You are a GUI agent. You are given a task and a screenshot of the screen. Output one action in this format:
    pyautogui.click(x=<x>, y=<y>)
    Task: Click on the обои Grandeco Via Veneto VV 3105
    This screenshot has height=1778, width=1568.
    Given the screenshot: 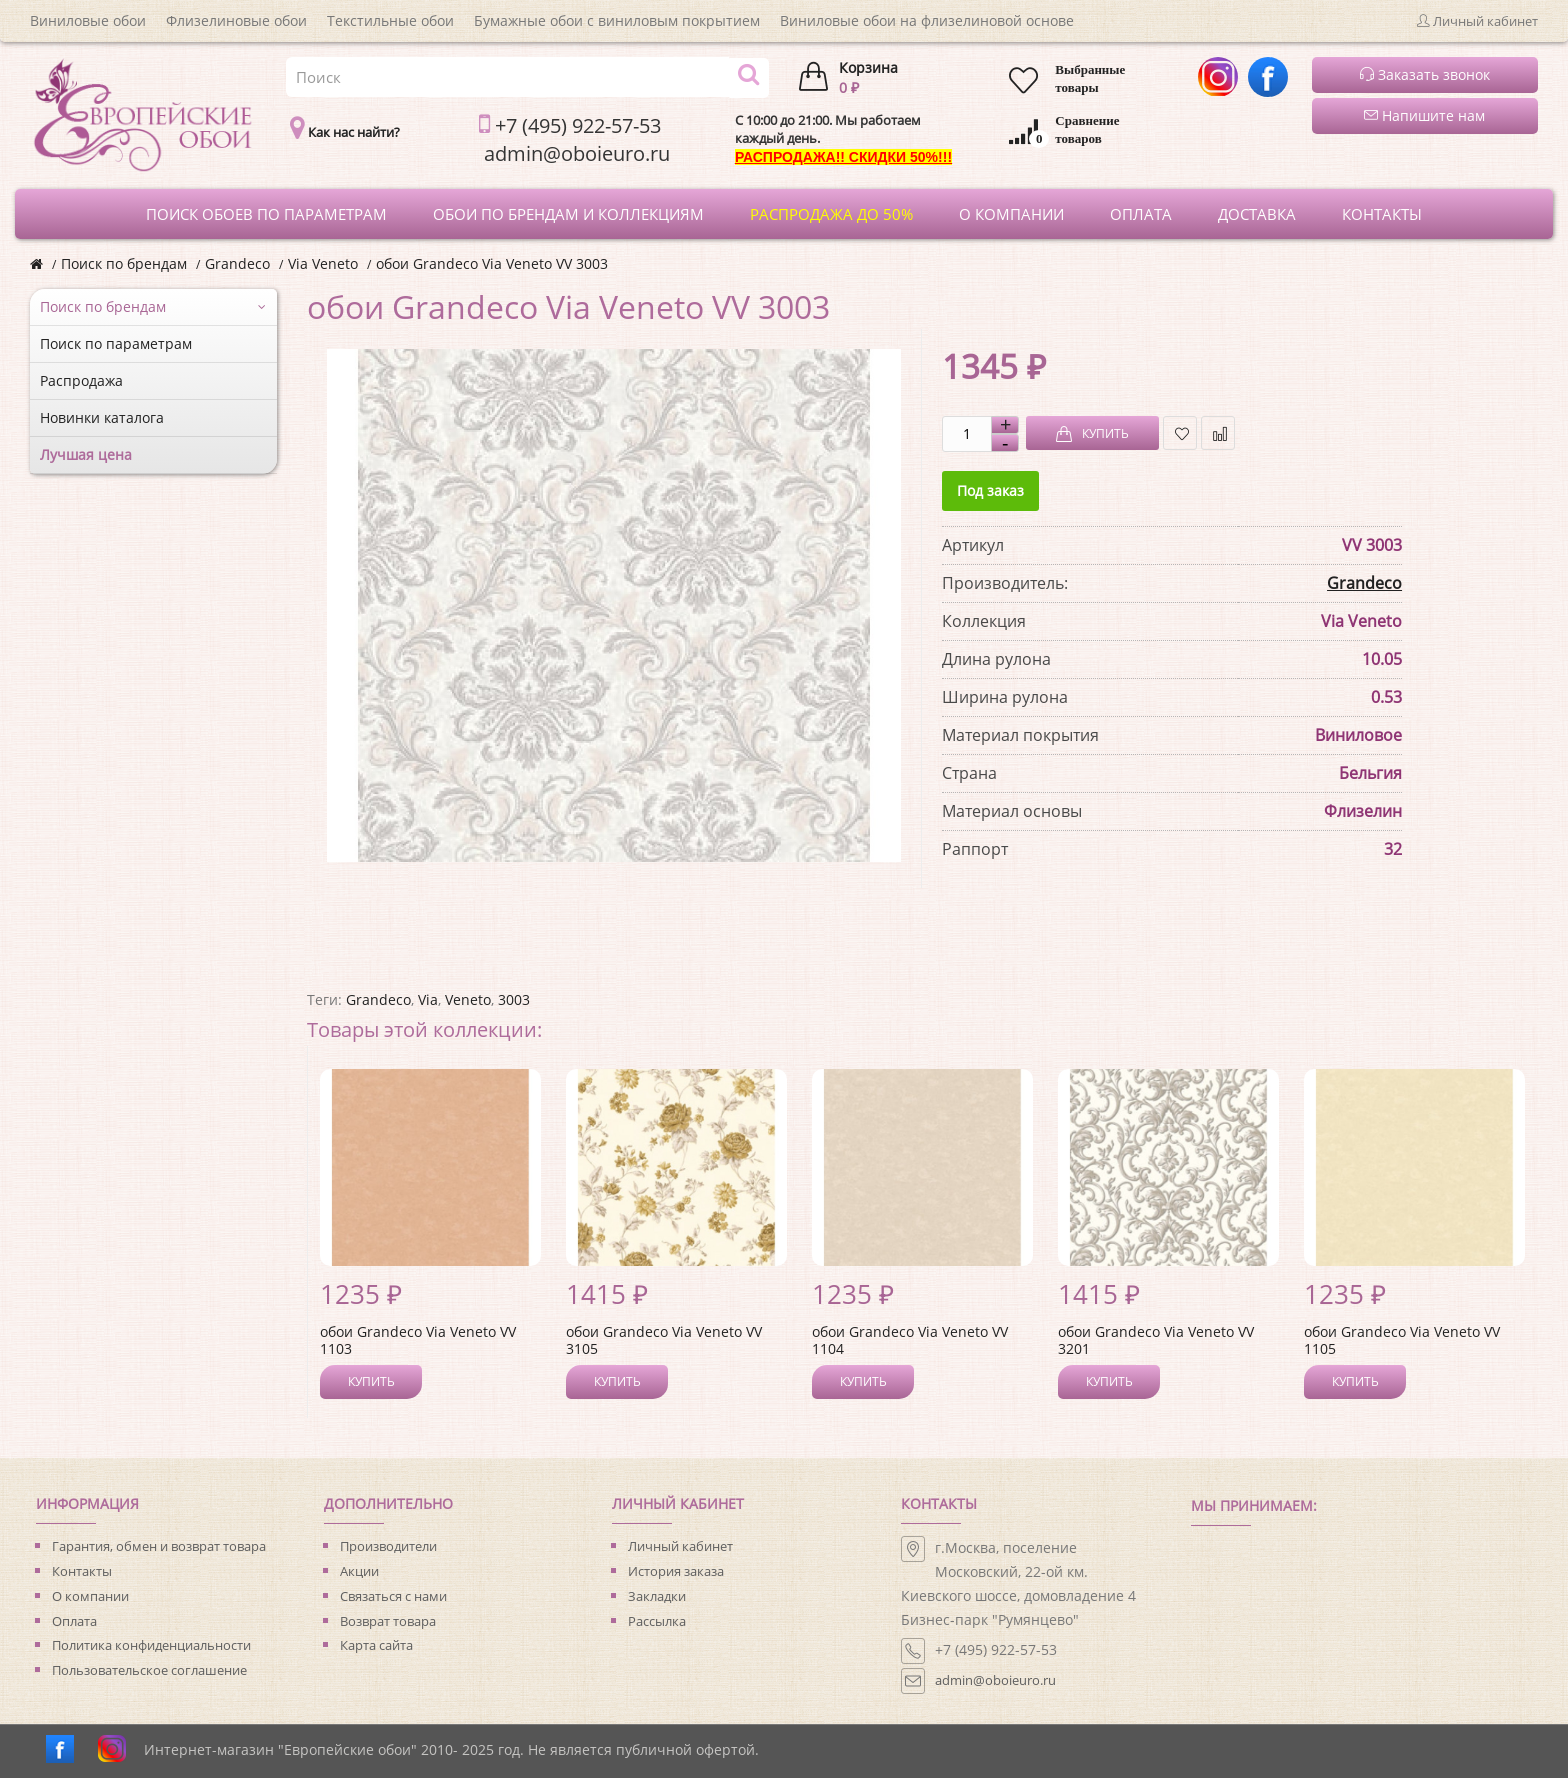 What is the action you would take?
    pyautogui.click(x=664, y=1340)
    